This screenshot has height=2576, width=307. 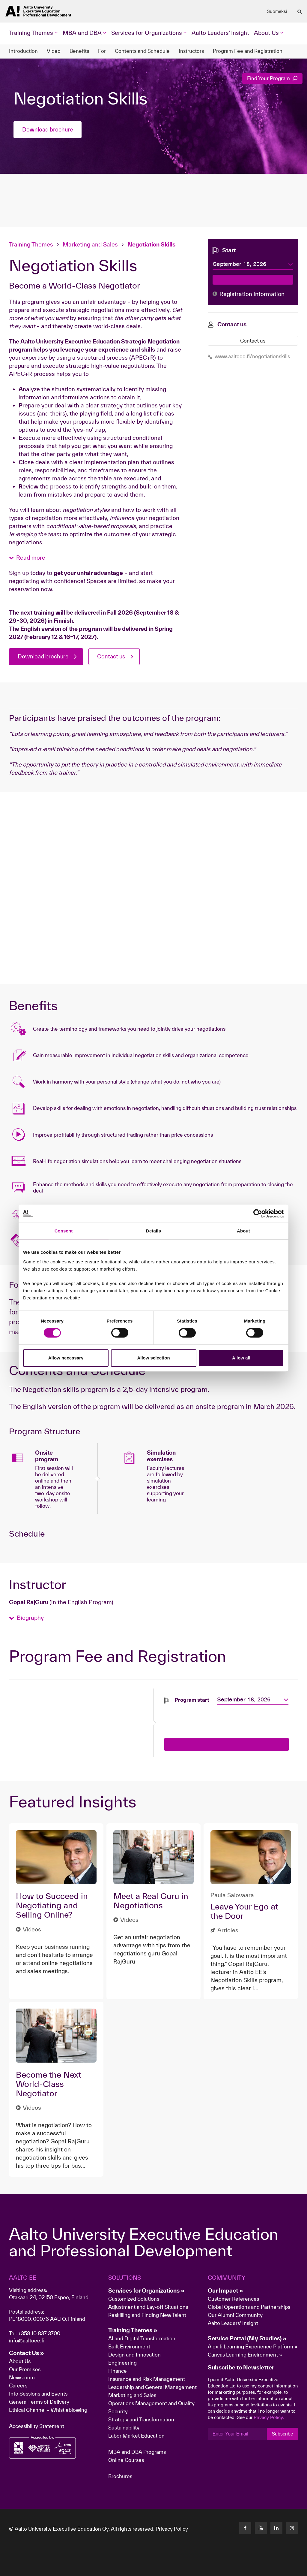 I want to click on [Cookiebot by Usercentrics - opens in a new window], so click(x=257, y=1213).